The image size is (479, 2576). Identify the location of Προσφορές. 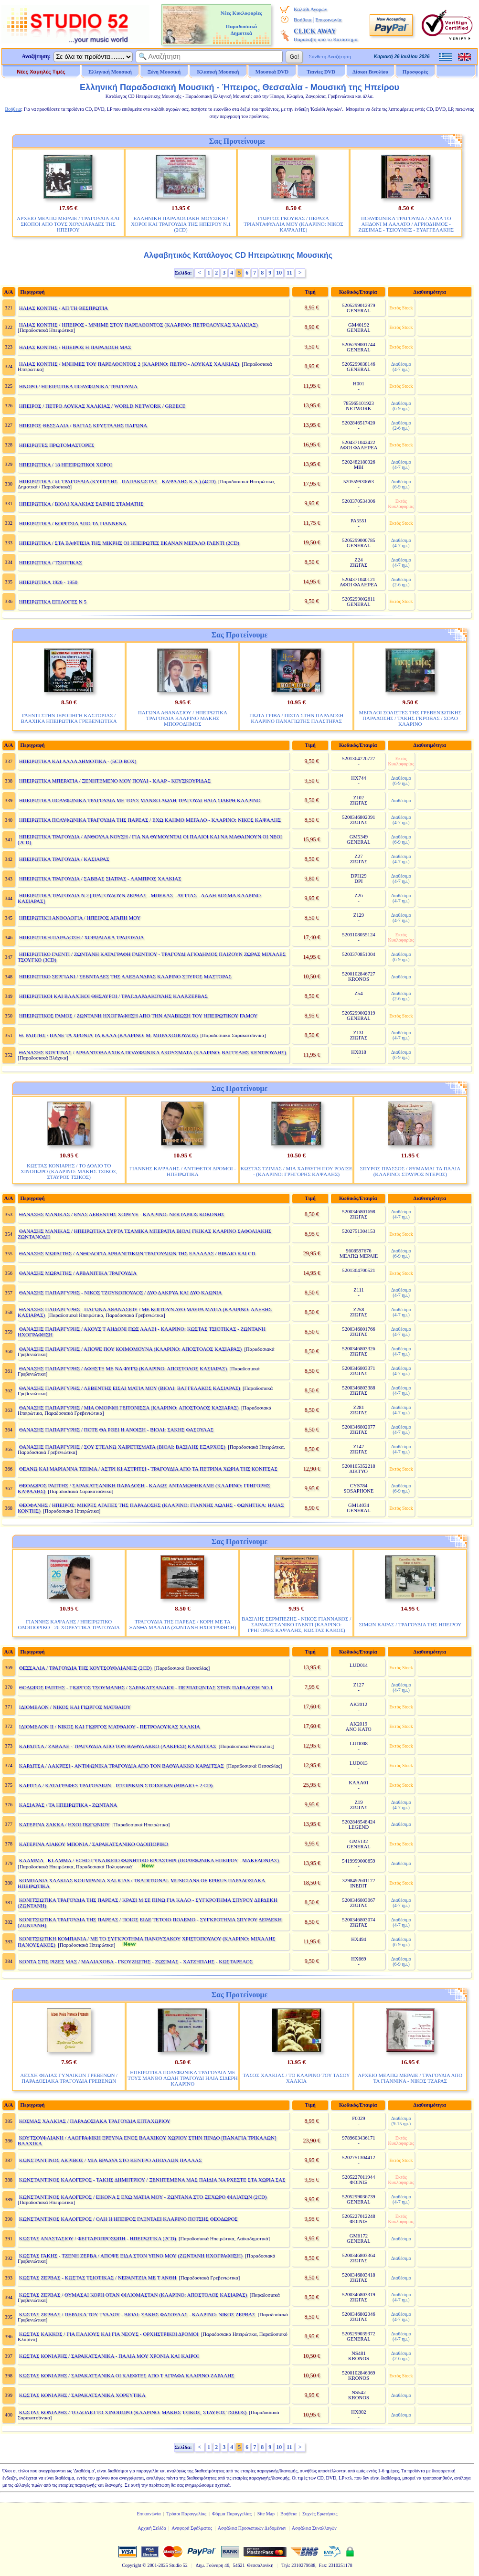
(415, 71).